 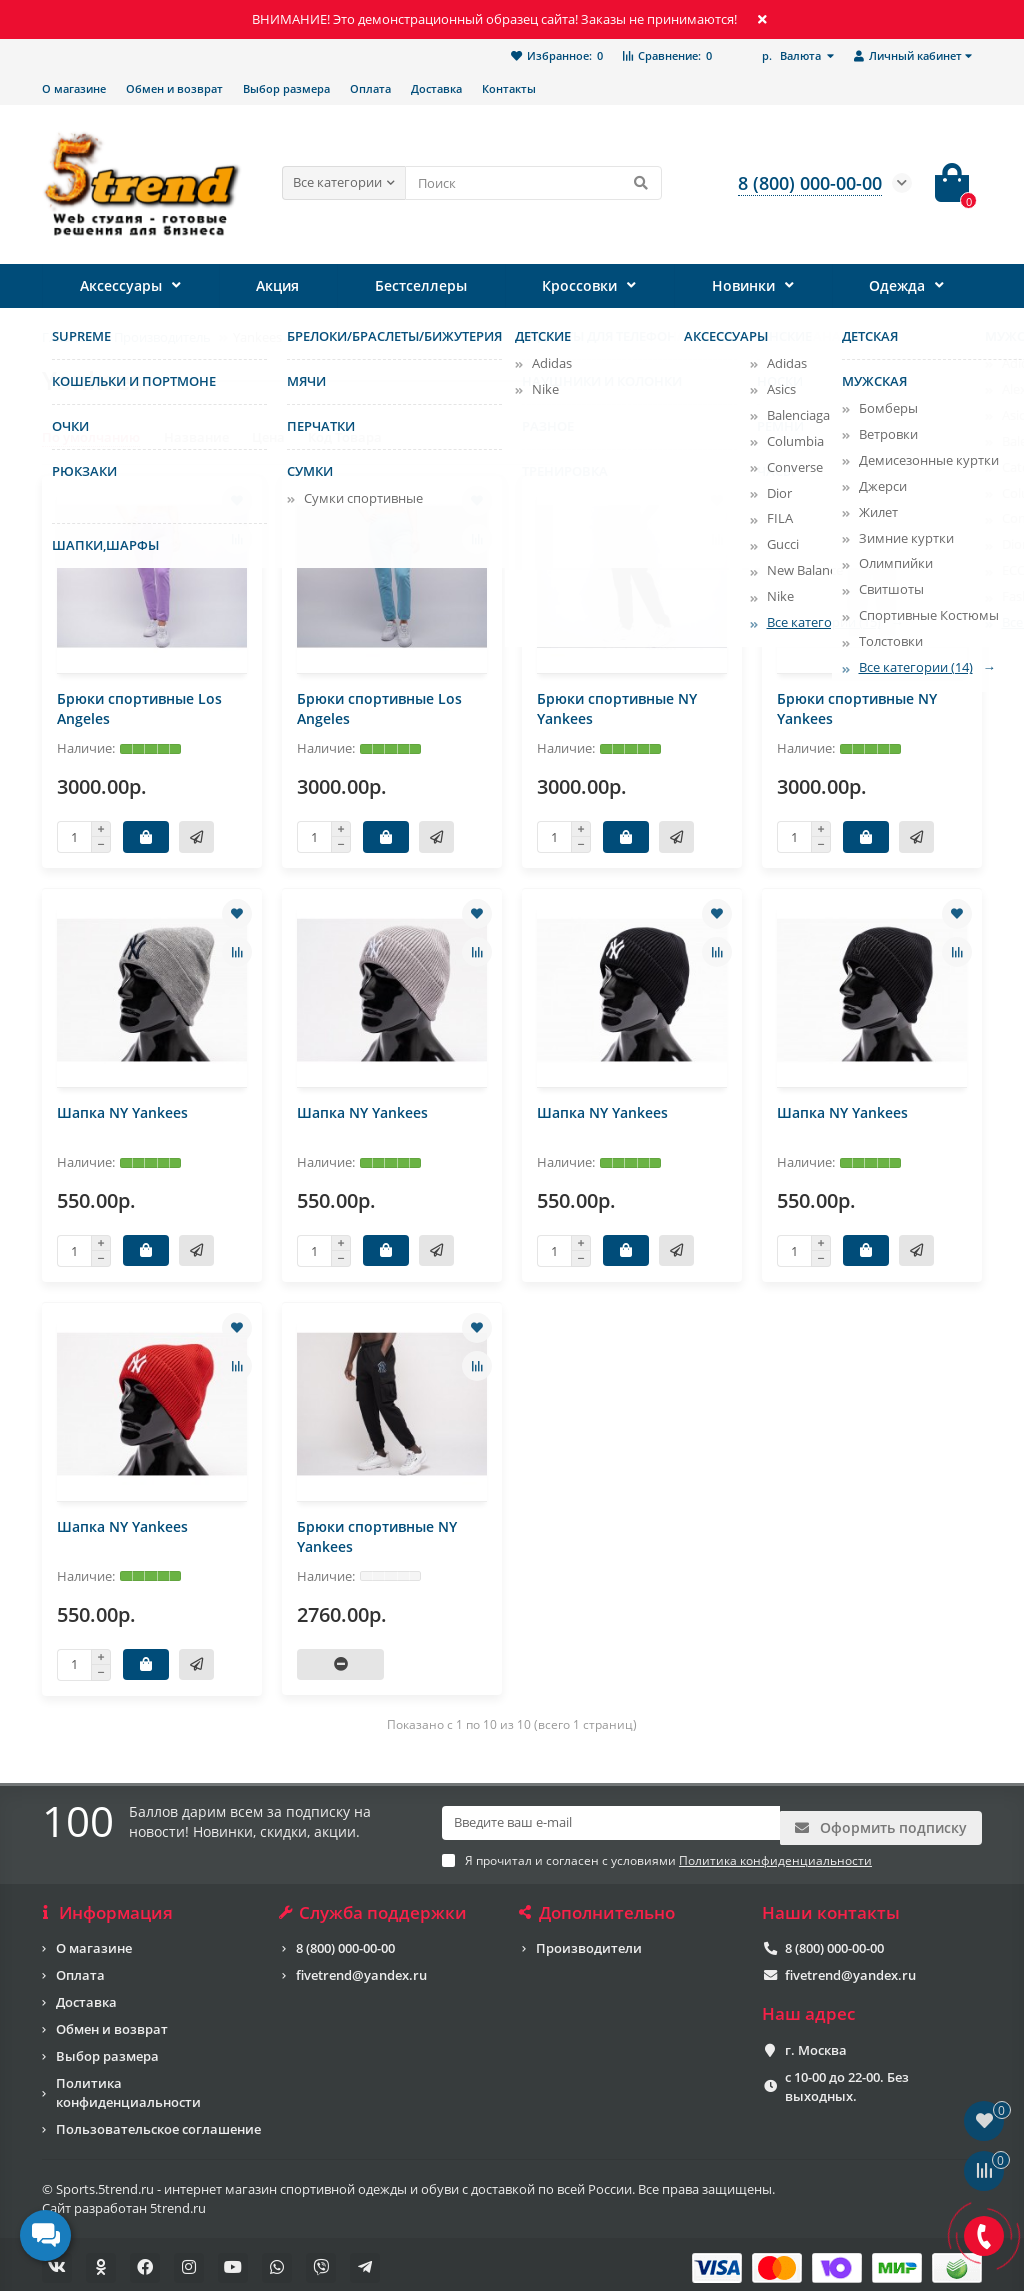 I want to click on Служба поддержки, so click(x=374, y=1906).